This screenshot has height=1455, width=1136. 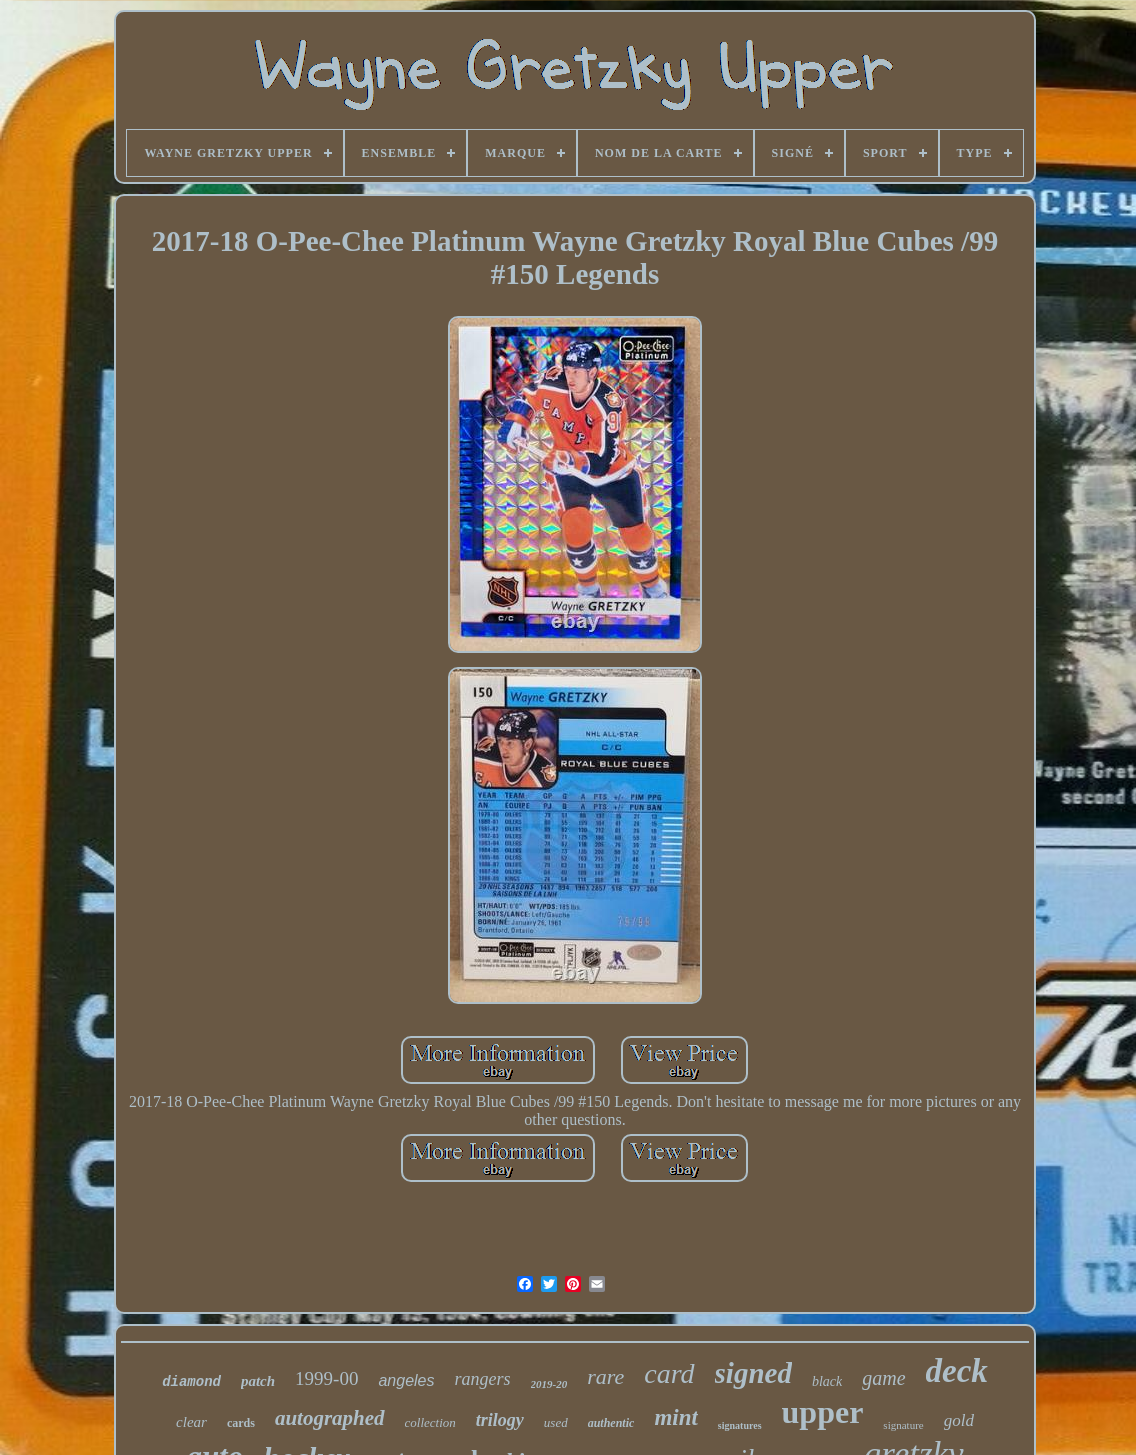 I want to click on clear, so click(x=191, y=1422).